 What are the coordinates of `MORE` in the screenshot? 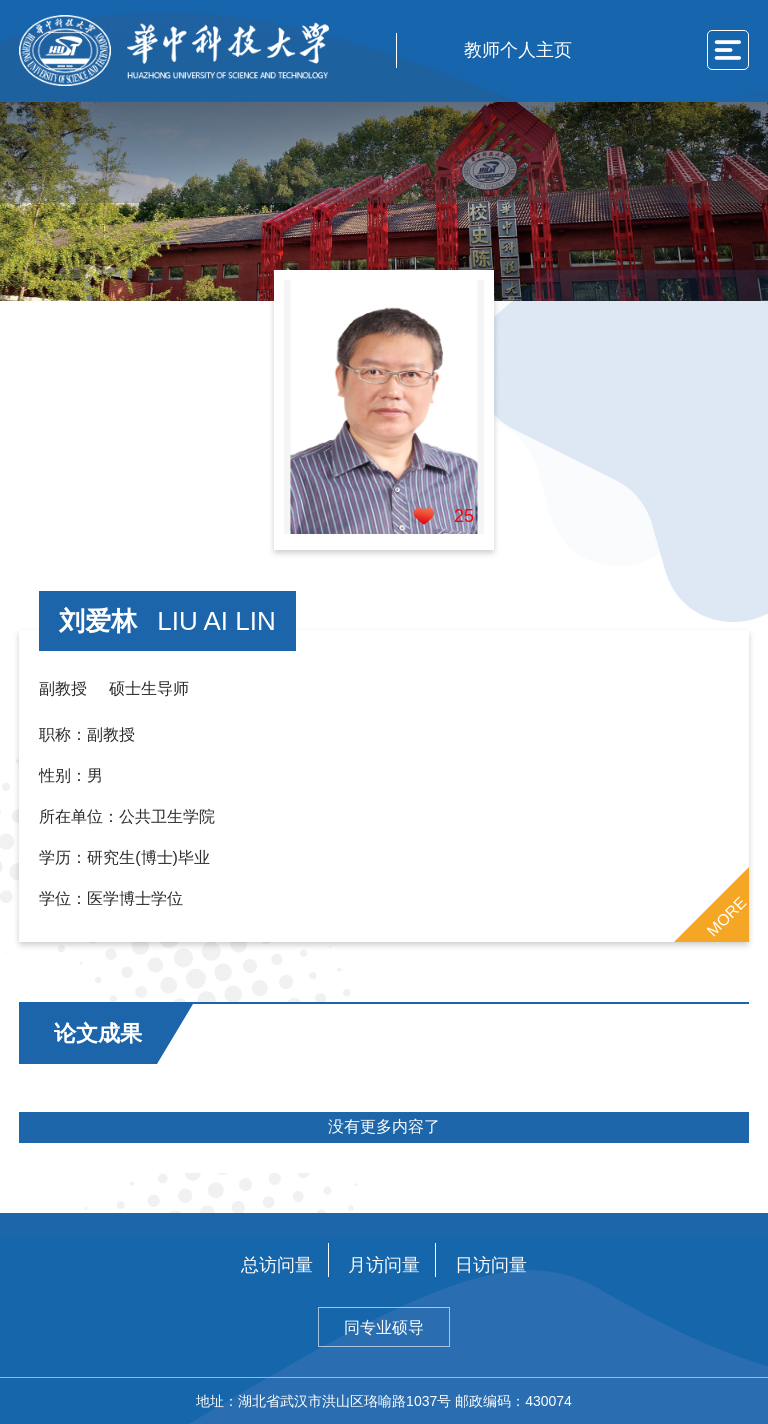 It's located at (726, 916).